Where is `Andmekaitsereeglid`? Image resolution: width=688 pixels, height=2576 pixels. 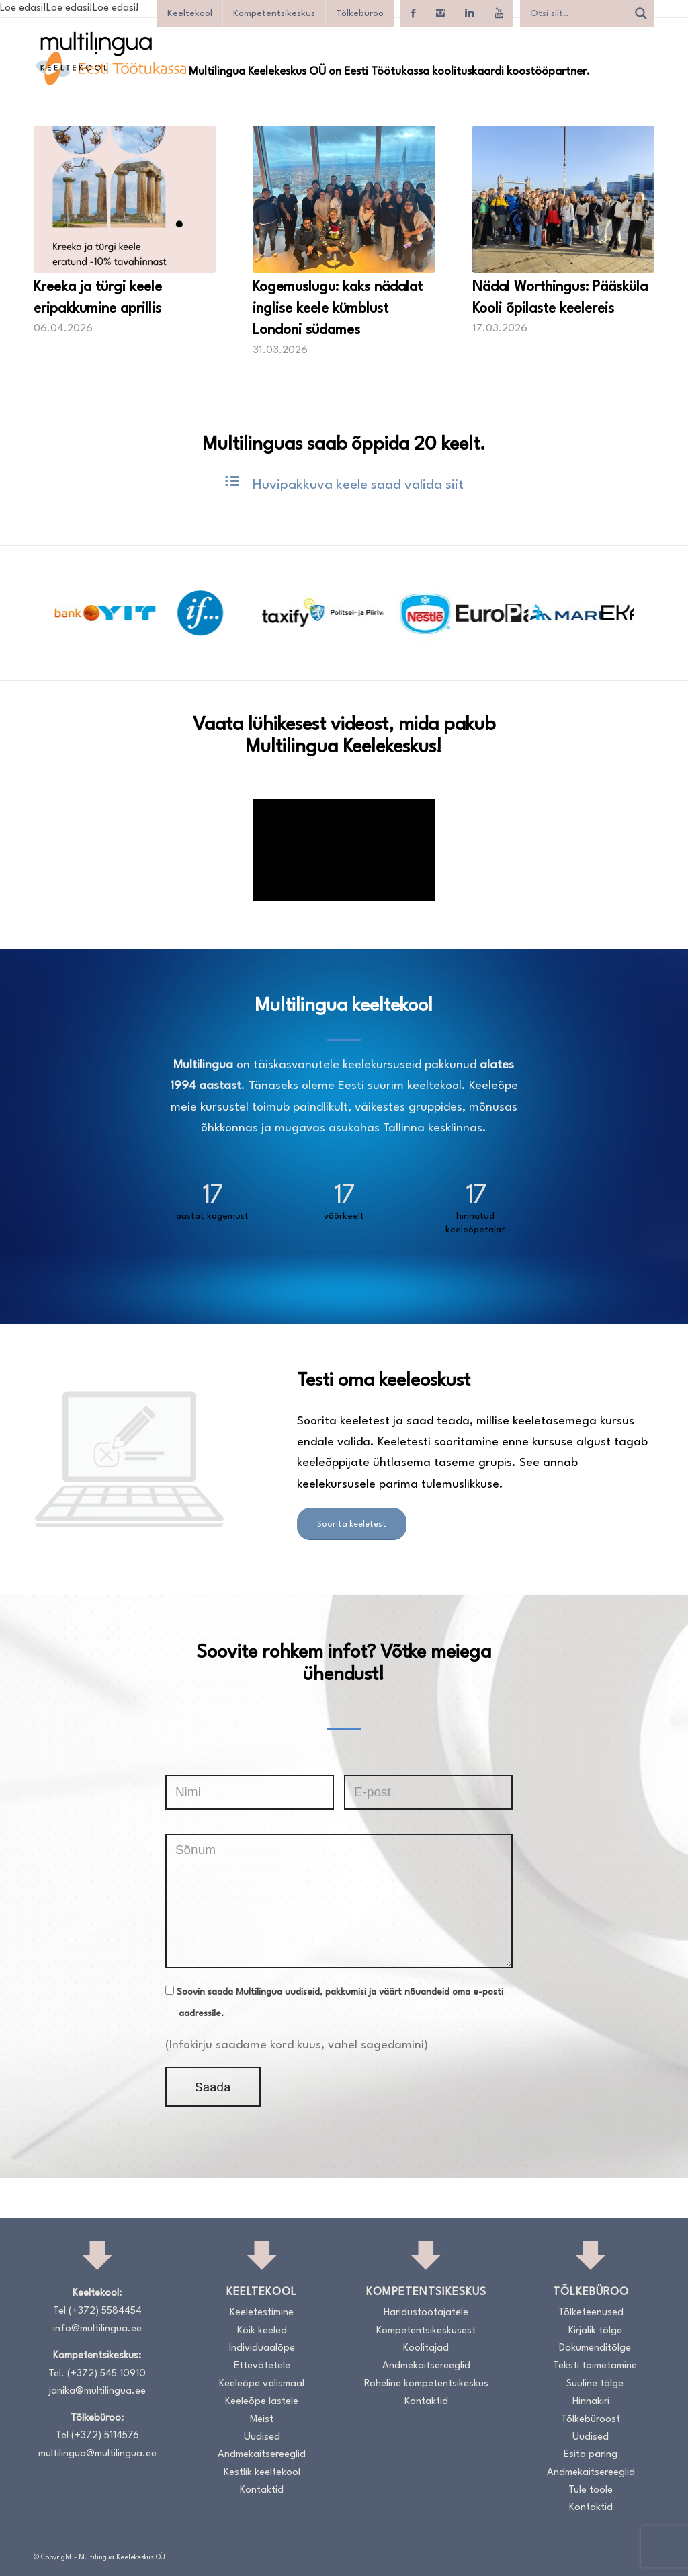
Andmekaitsereeglid is located at coordinates (262, 2455).